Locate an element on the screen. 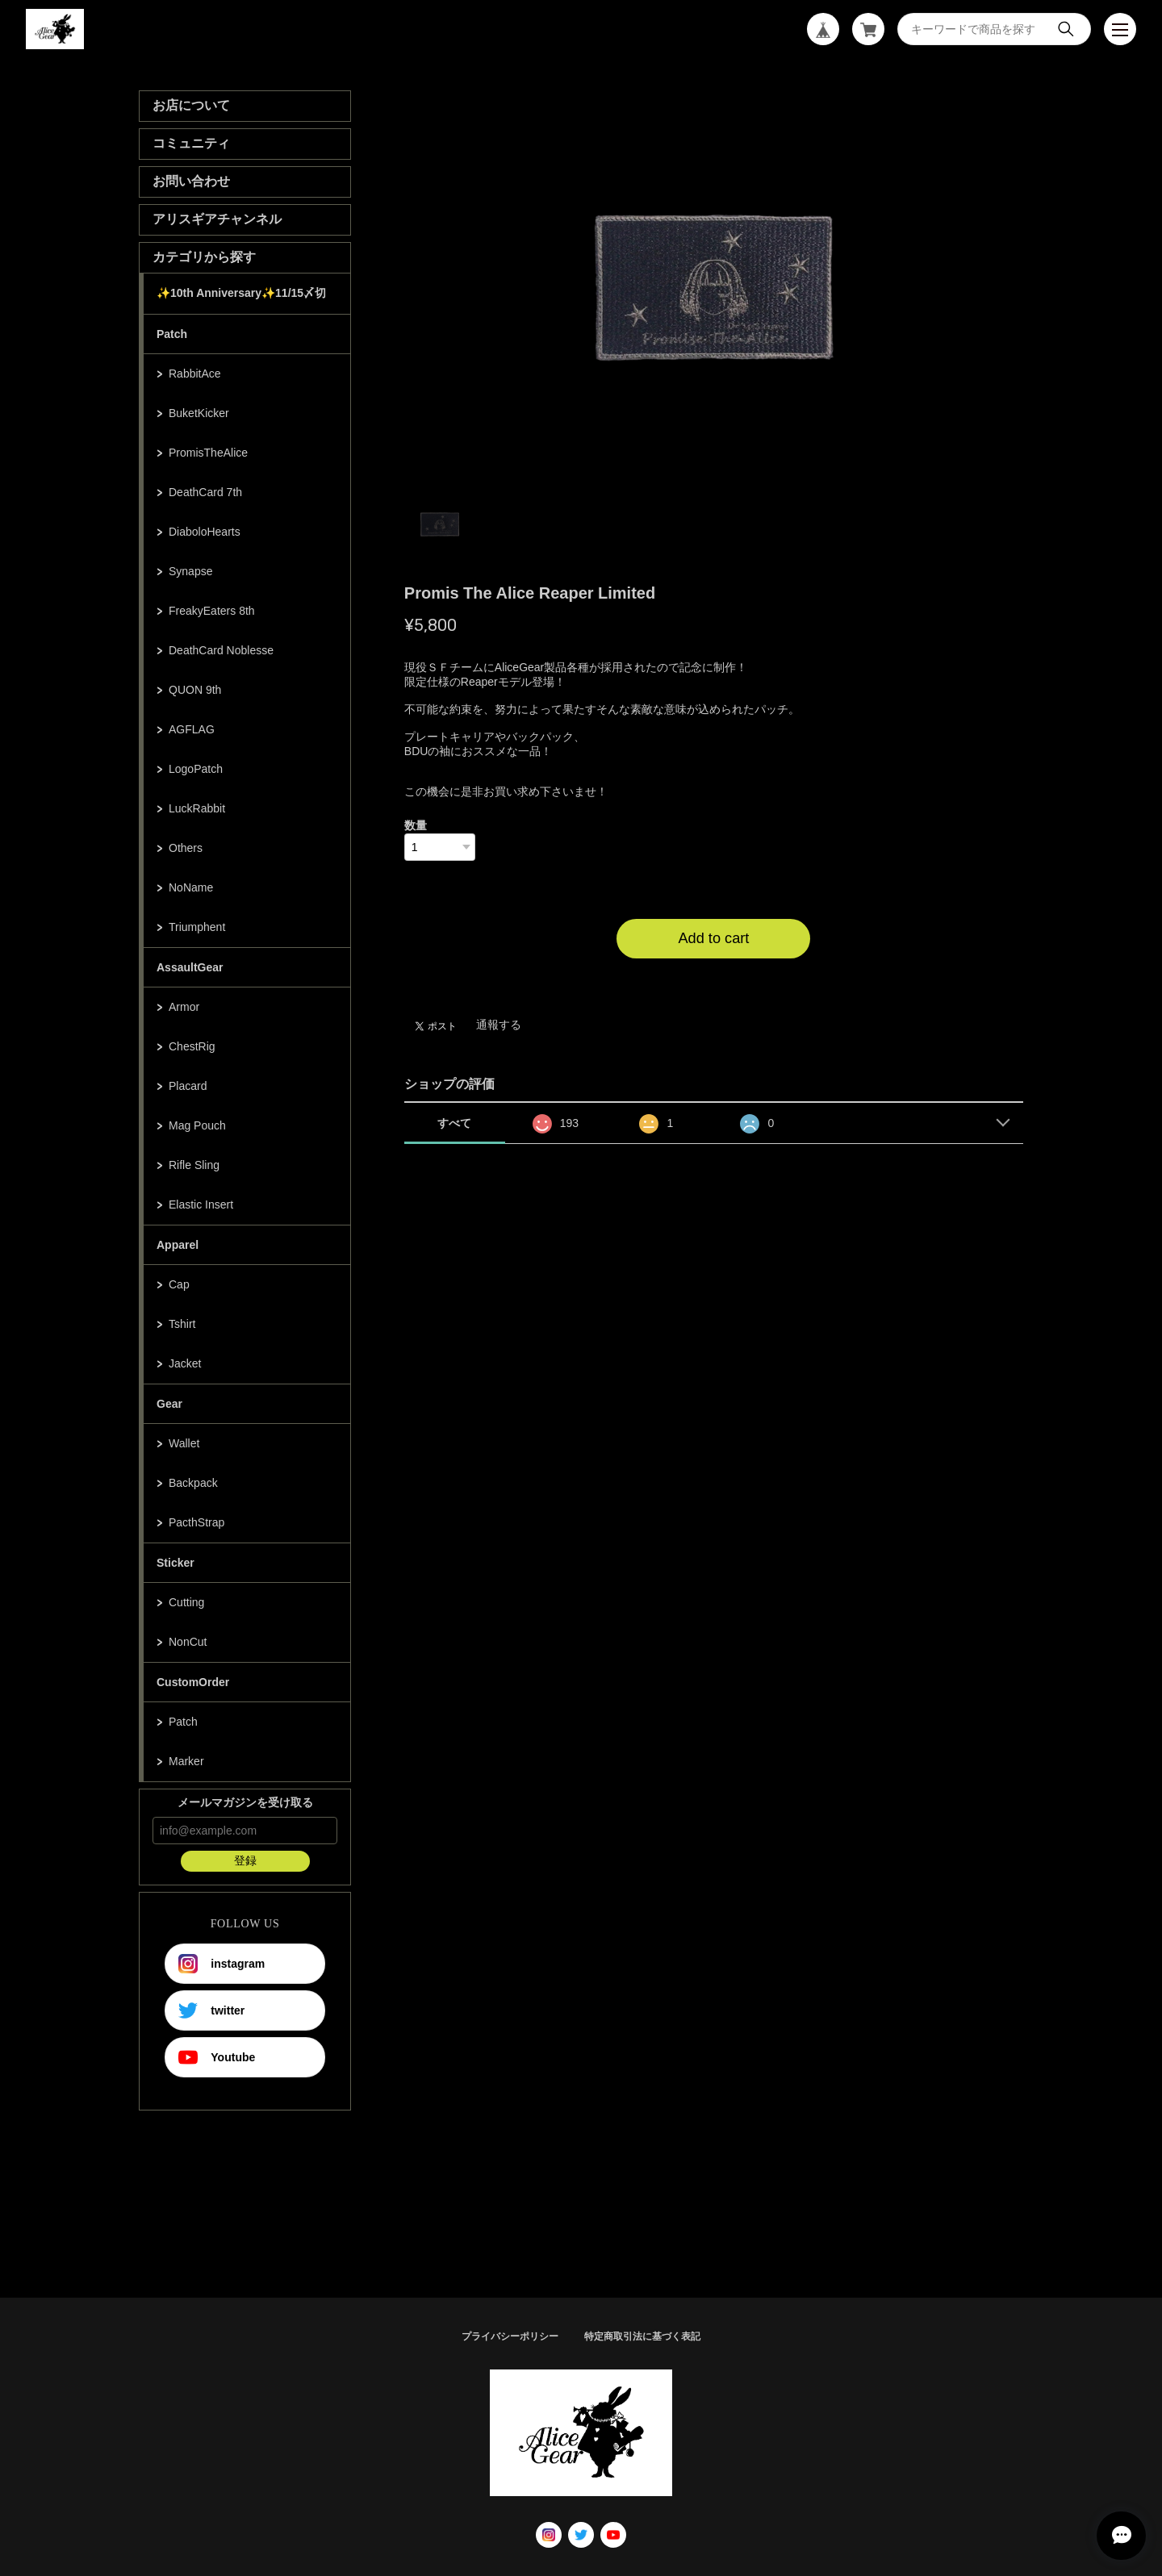 The height and width of the screenshot is (2576, 1162). 登録 is located at coordinates (245, 1860).